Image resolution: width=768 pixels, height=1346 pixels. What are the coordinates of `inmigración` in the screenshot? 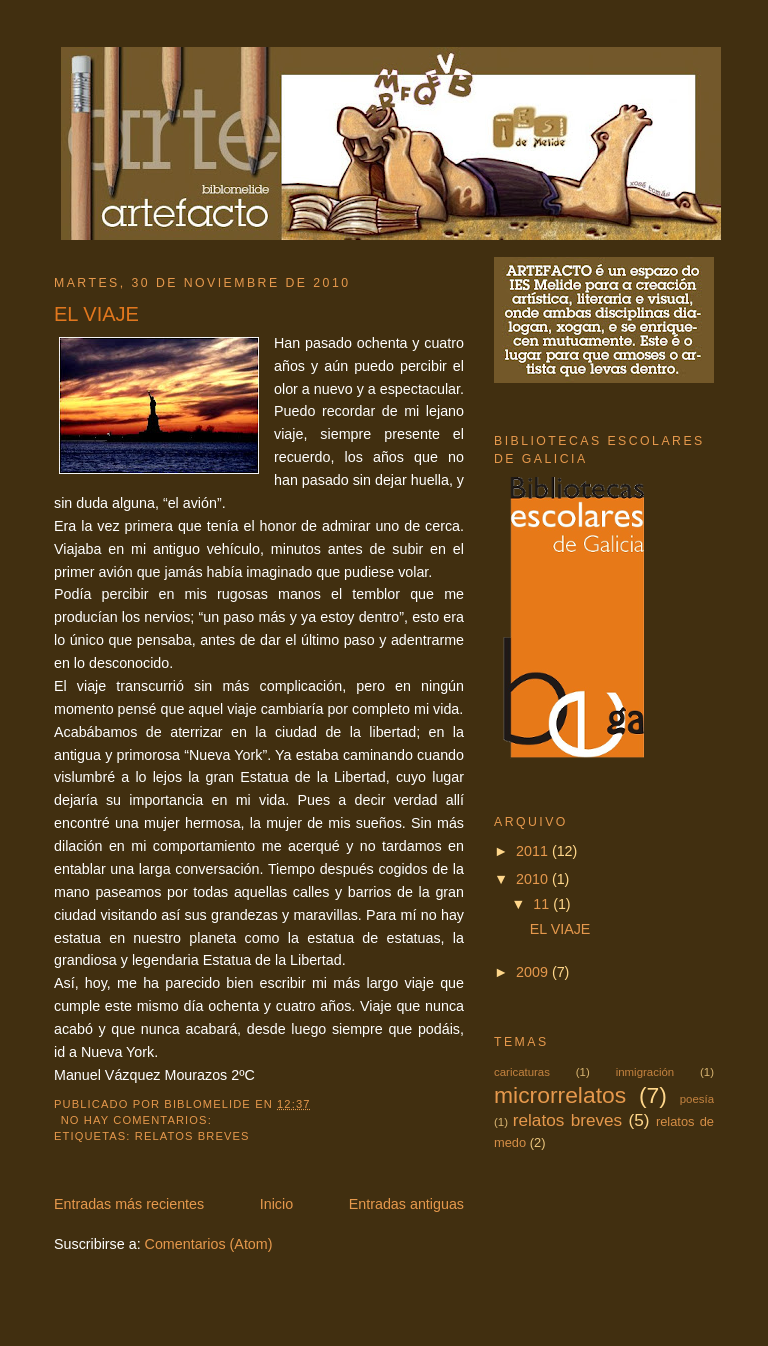 It's located at (645, 1072).